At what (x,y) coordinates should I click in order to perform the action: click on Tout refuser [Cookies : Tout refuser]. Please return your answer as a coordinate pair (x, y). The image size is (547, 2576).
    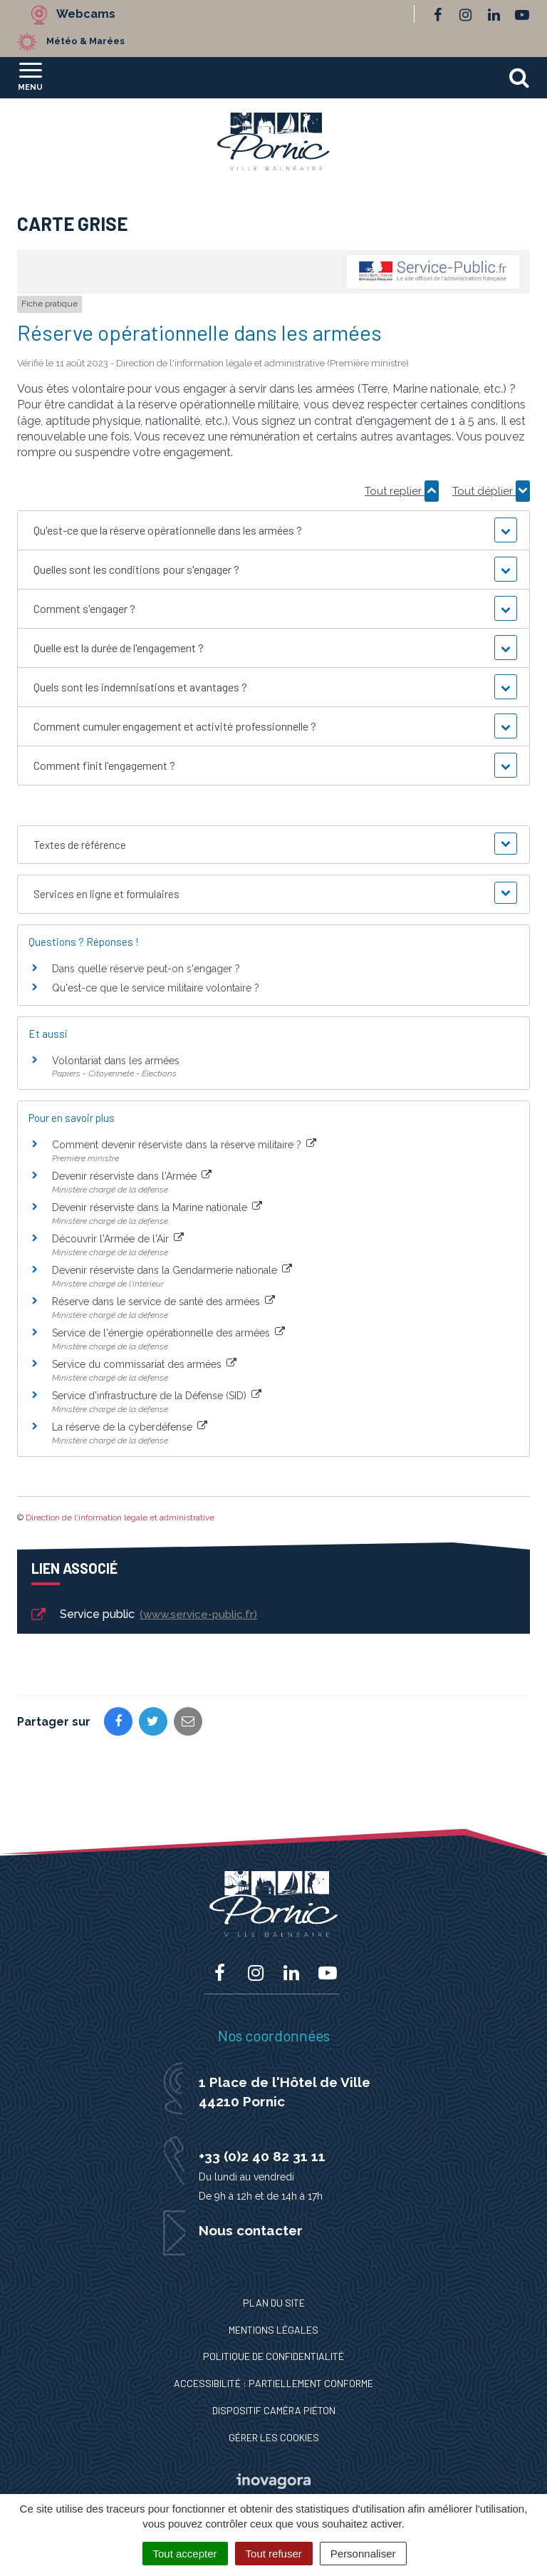
    Looking at the image, I should click on (274, 2553).